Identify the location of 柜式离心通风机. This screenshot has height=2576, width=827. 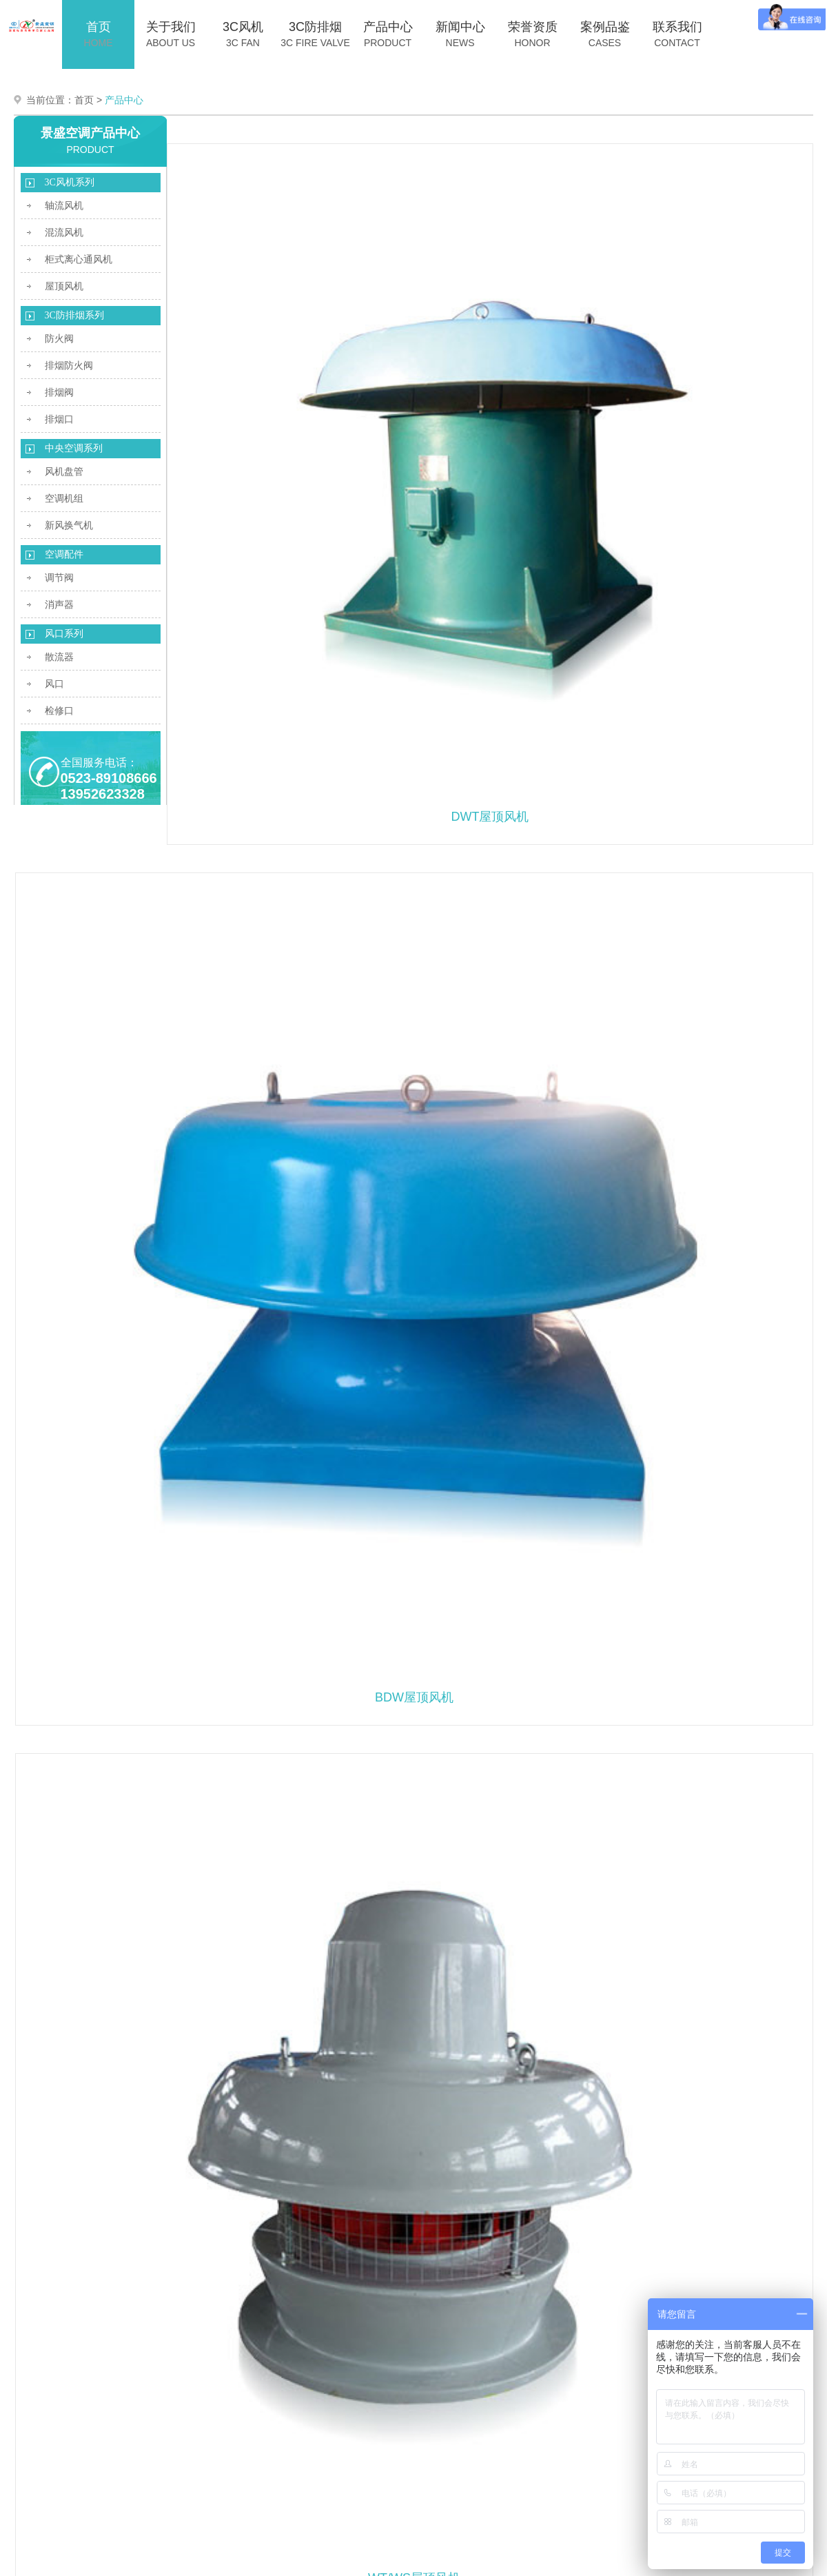
(78, 257).